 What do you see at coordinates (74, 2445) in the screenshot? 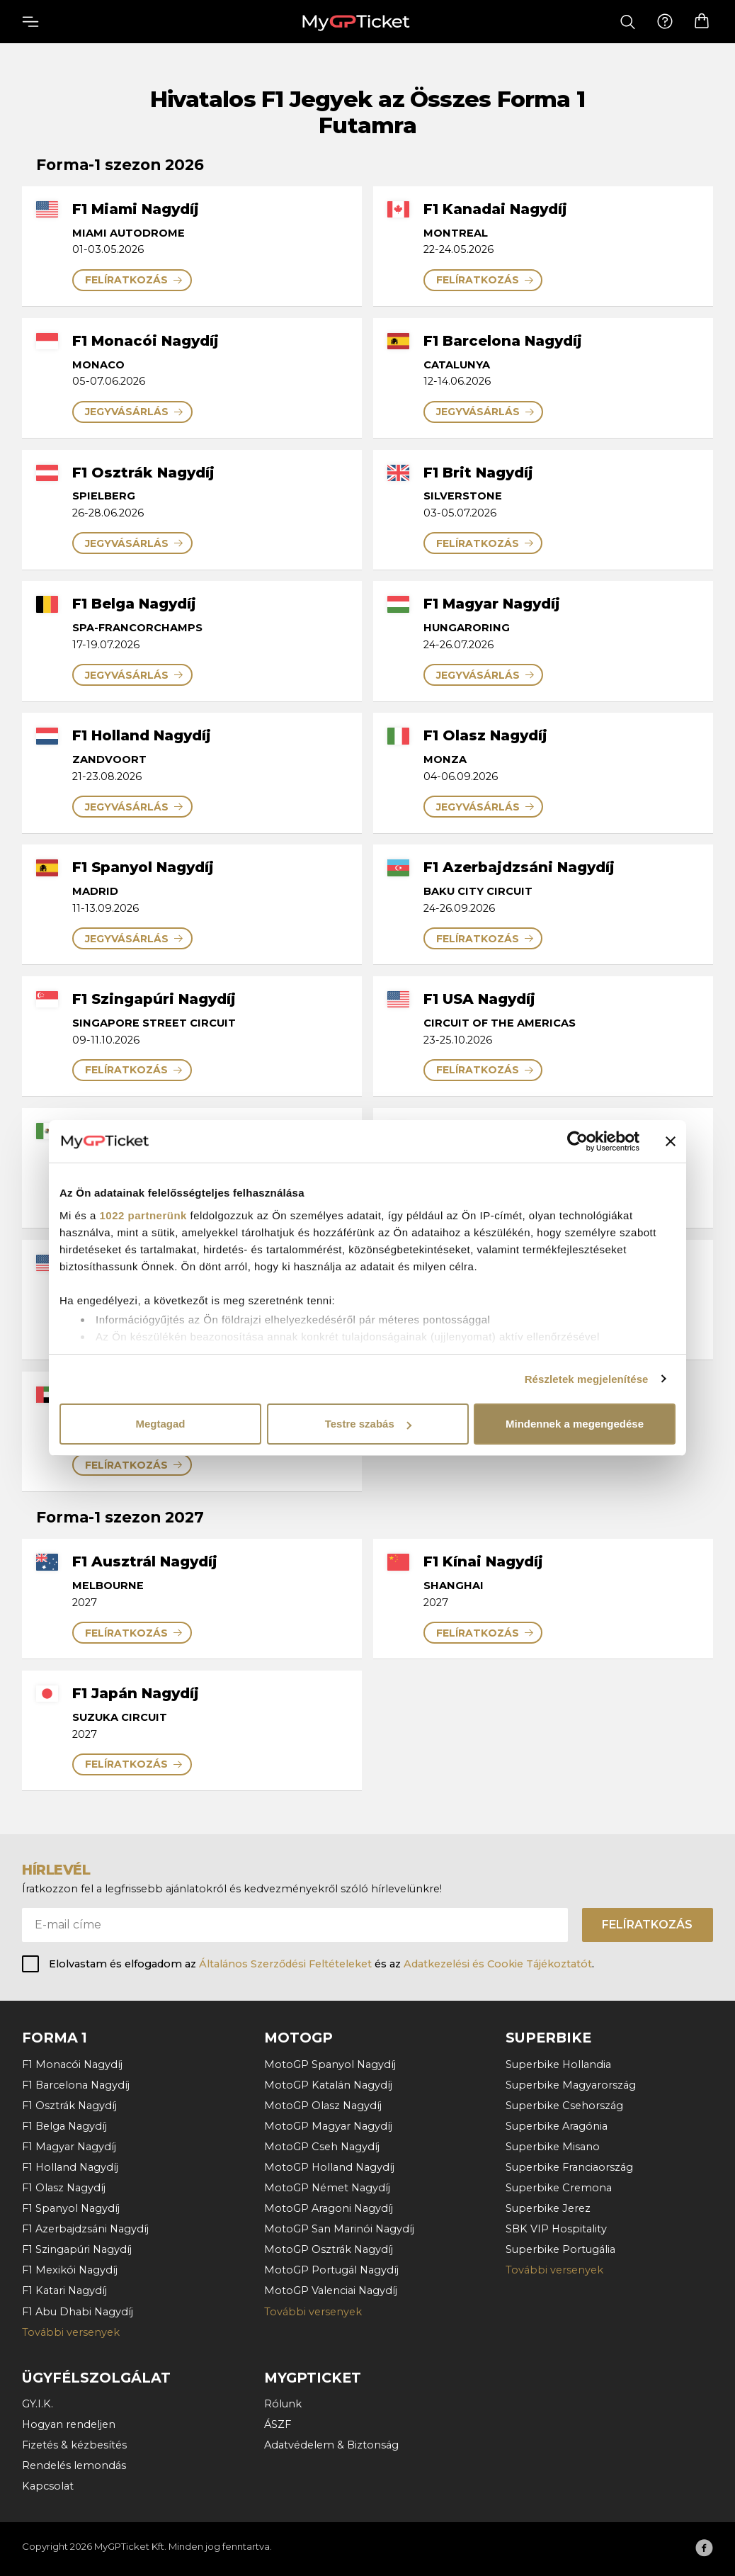
I see `Fizetés & kézbesítés` at bounding box center [74, 2445].